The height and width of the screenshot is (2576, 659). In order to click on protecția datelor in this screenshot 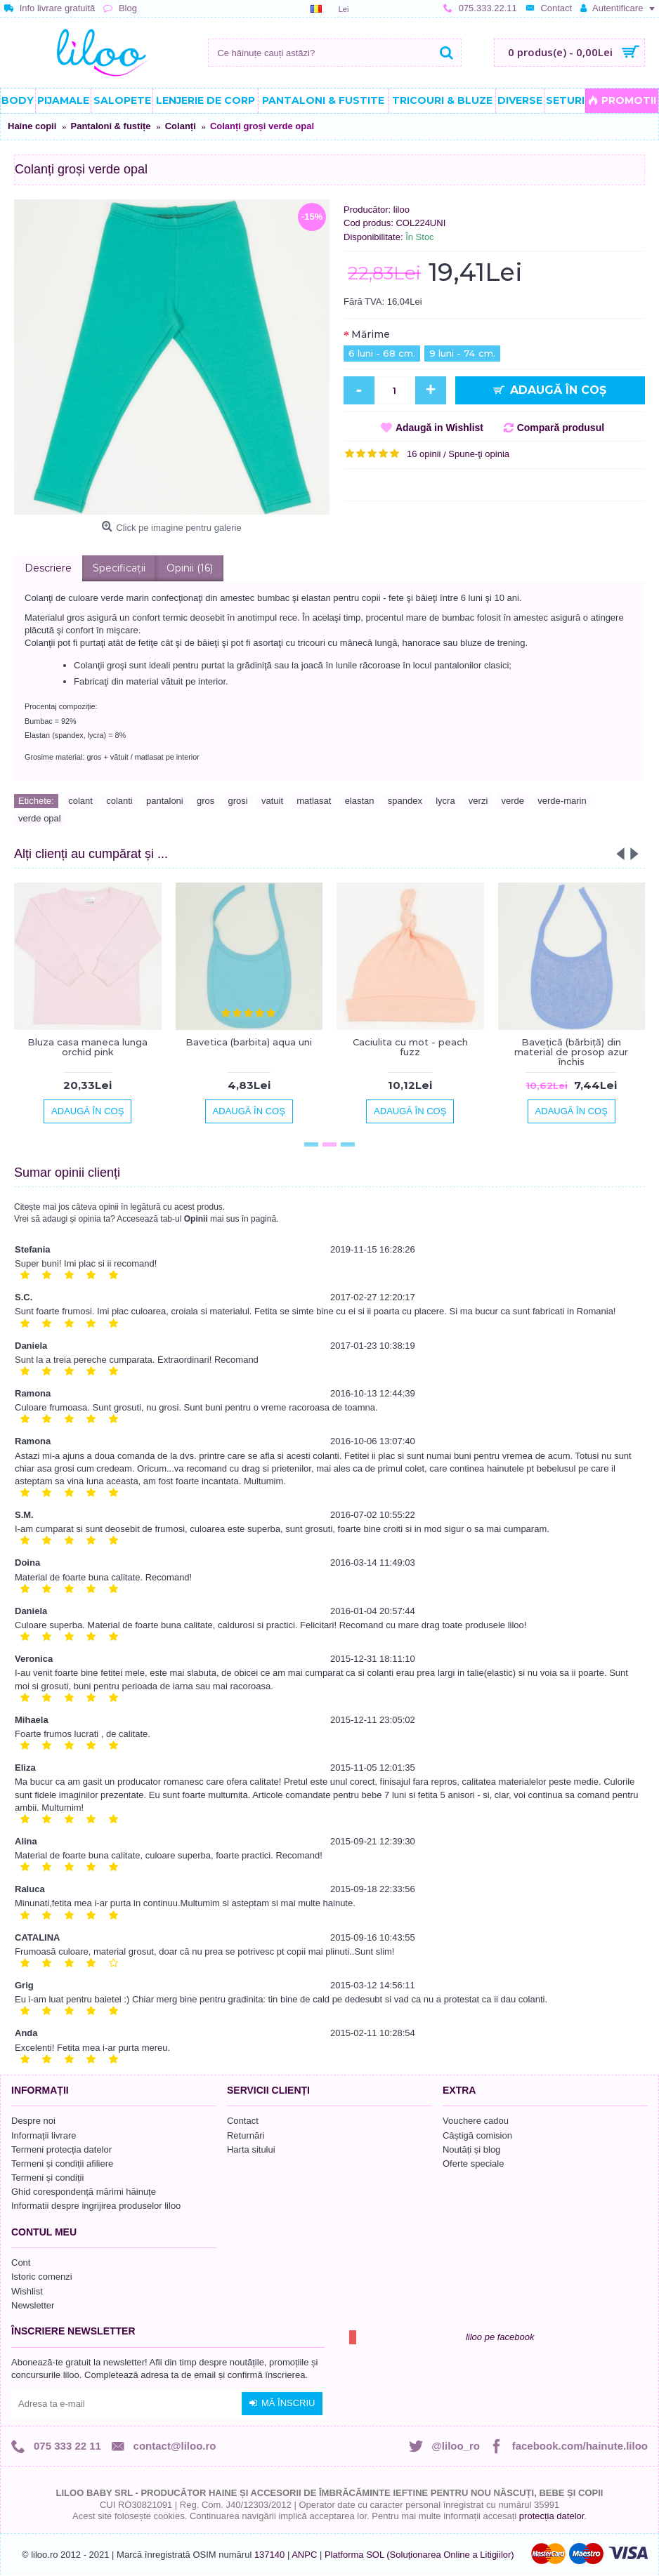, I will do `click(552, 2516)`.